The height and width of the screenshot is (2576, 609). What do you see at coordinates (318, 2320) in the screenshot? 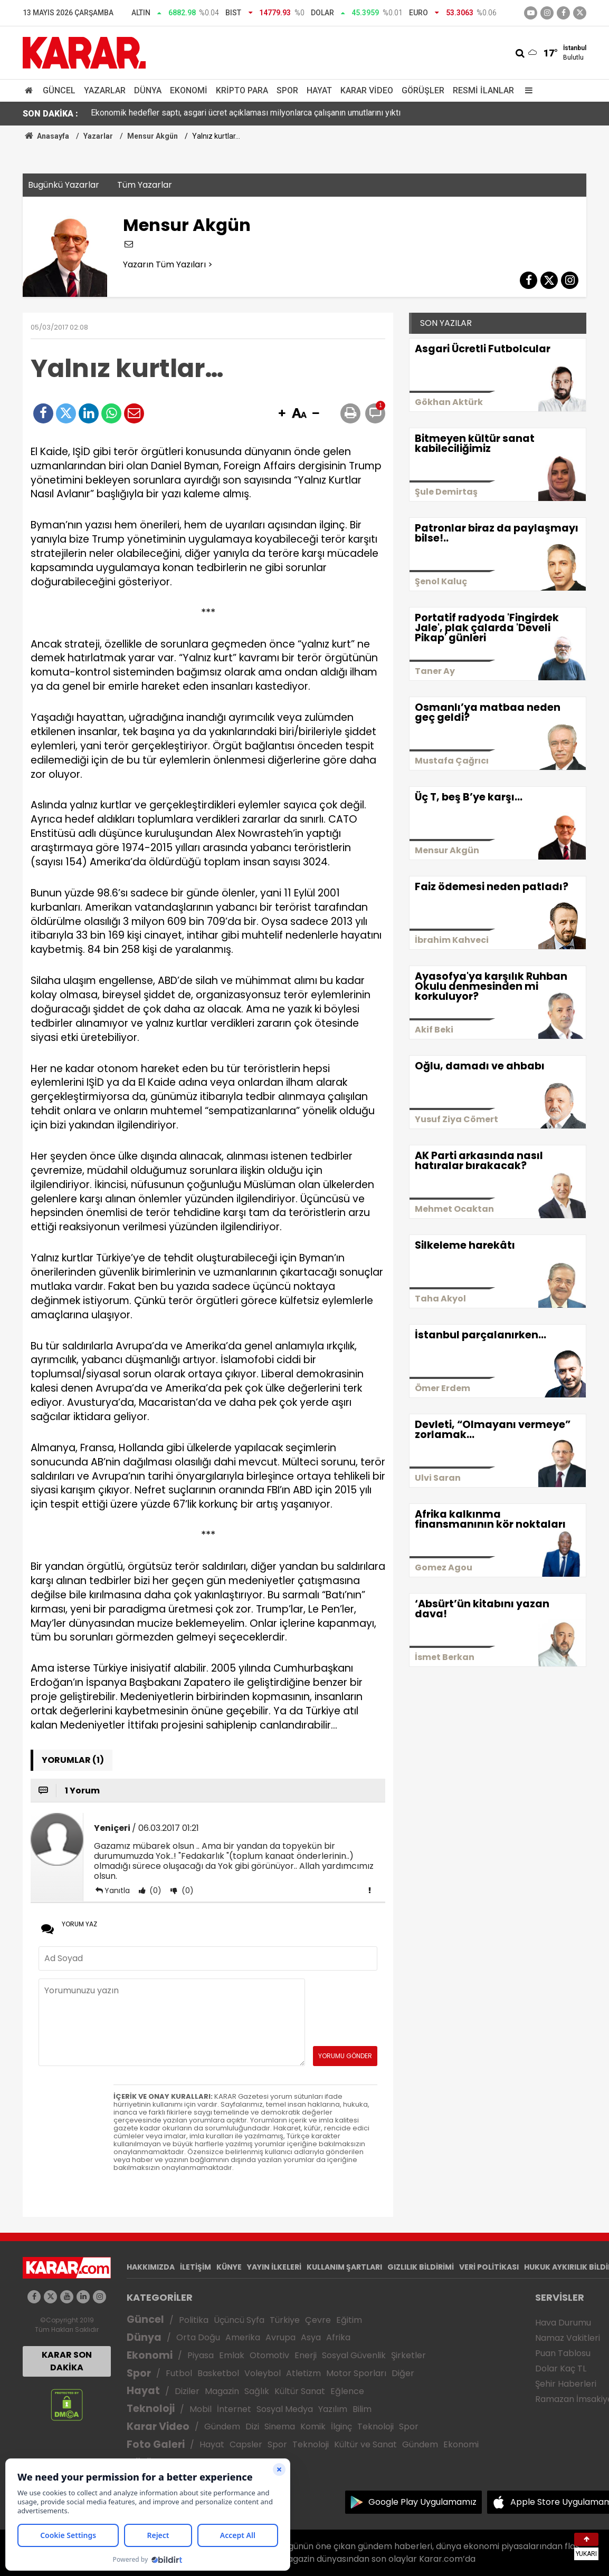
I see `Çevre` at bounding box center [318, 2320].